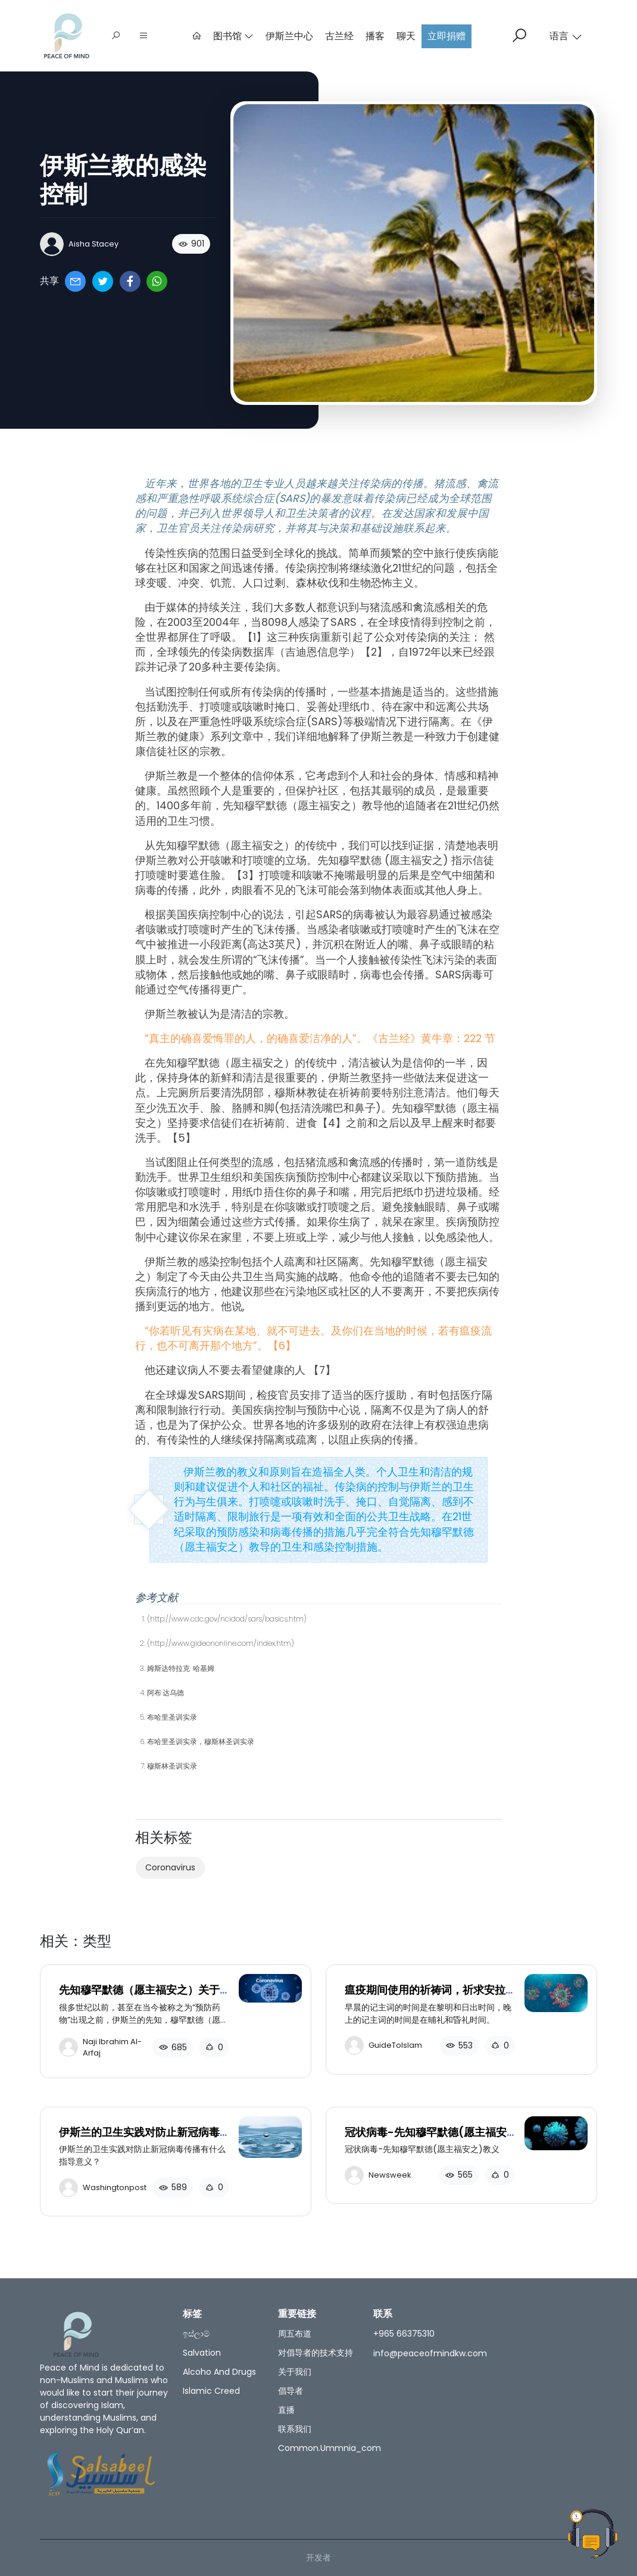  I want to click on 语言, so click(565, 36).